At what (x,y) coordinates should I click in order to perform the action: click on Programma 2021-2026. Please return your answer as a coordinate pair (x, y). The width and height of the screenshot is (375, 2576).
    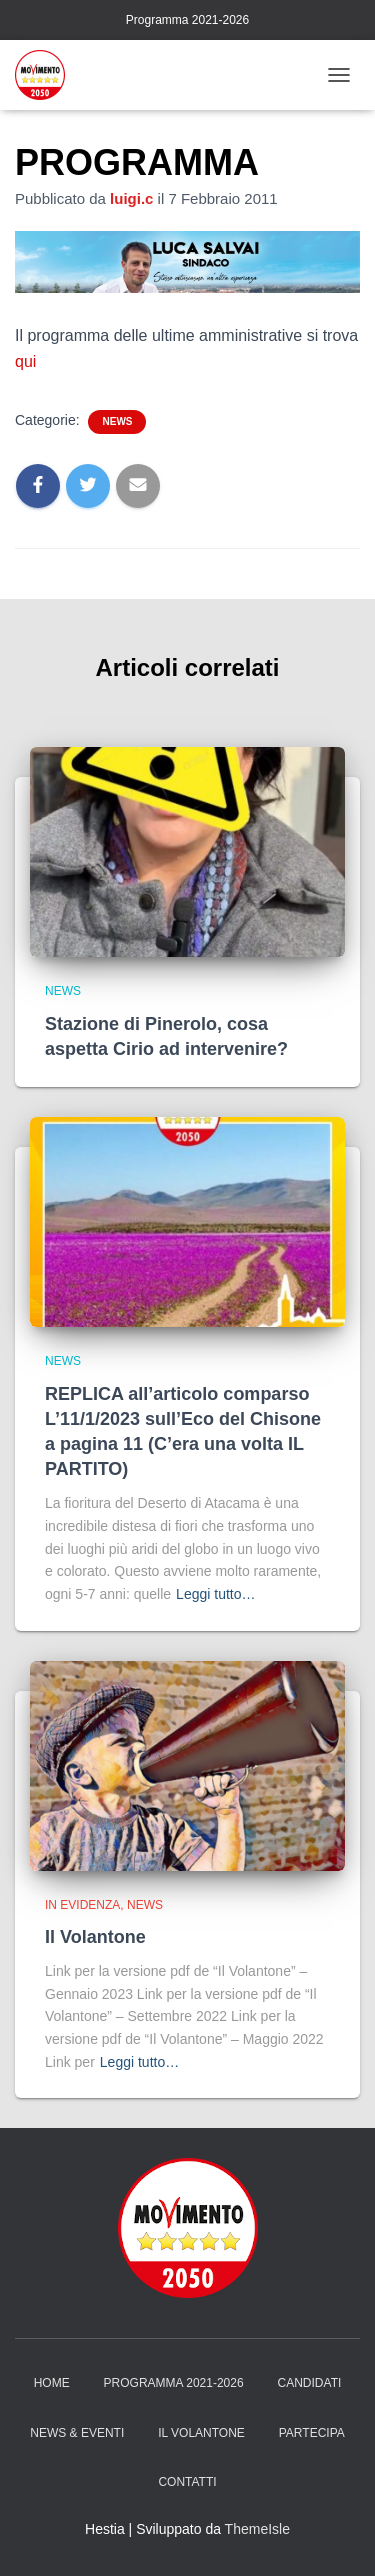
    Looking at the image, I should click on (187, 20).